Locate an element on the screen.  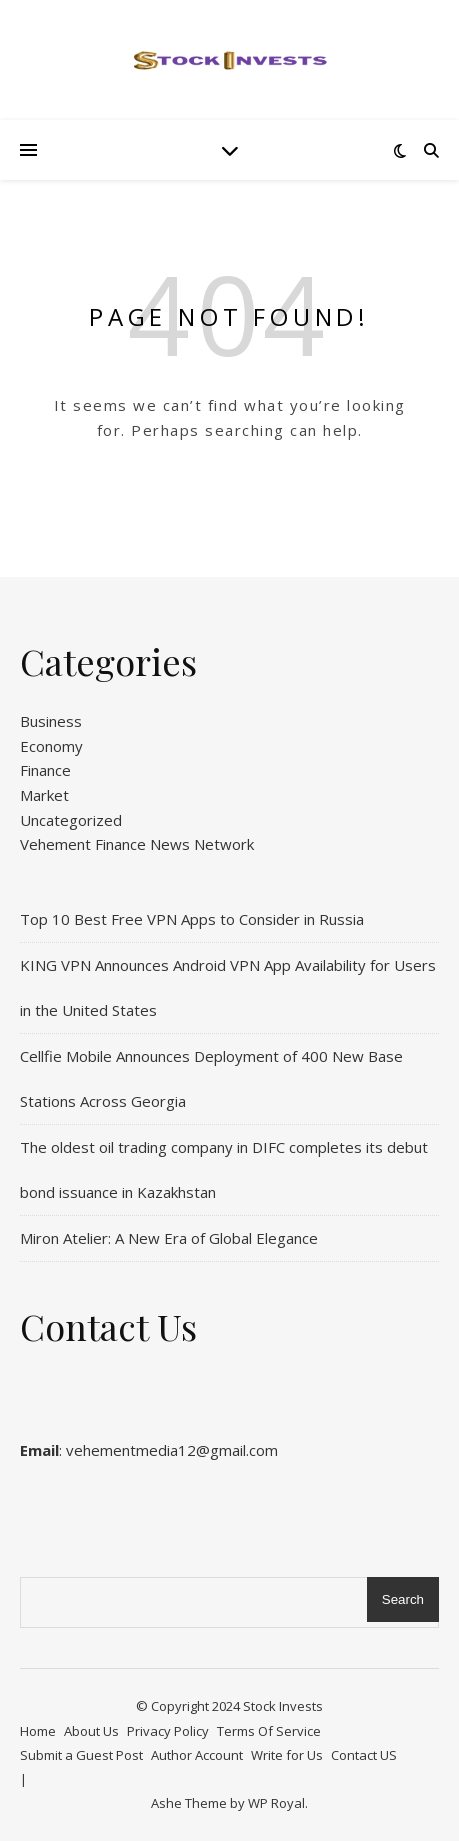
About Us is located at coordinates (91, 1731).